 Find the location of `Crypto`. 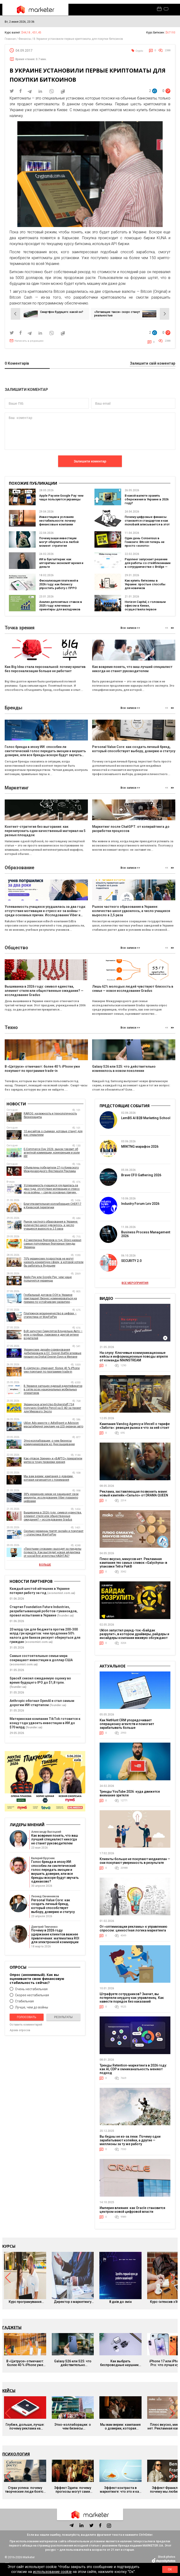

Crypto is located at coordinates (136, 50).